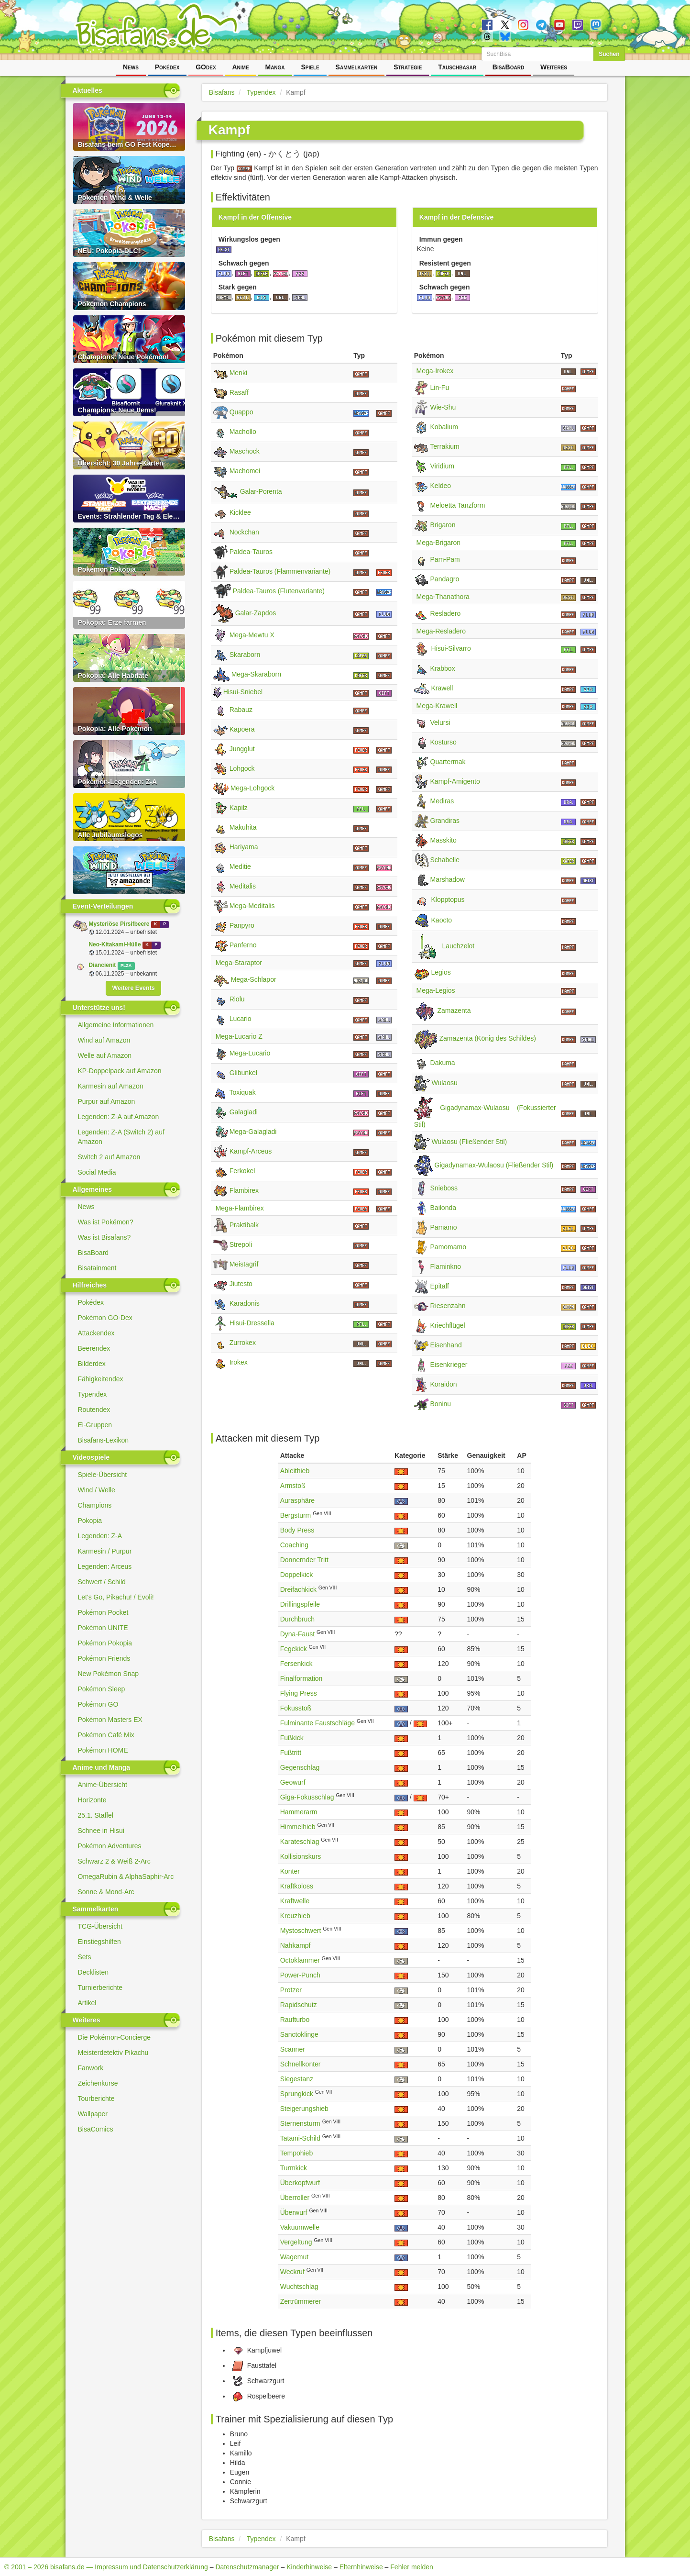 Image resolution: width=690 pixels, height=2576 pixels. What do you see at coordinates (443, 742) in the screenshot?
I see `Kosturso` at bounding box center [443, 742].